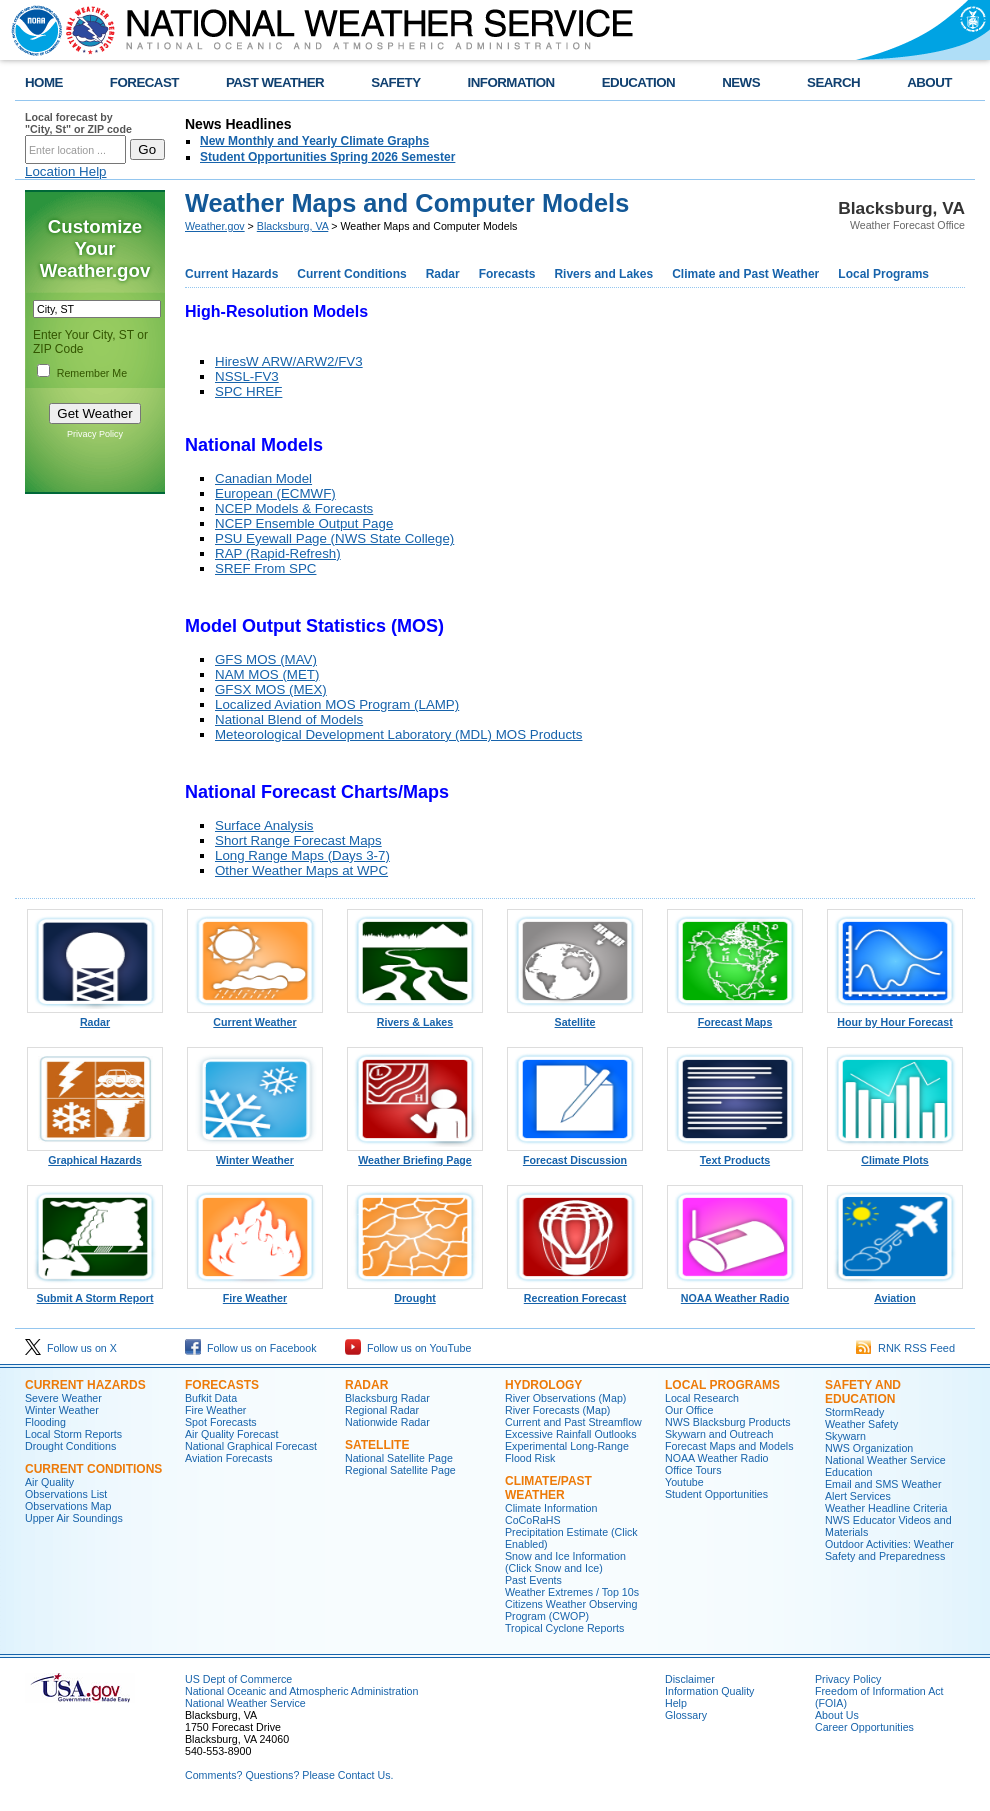  What do you see at coordinates (564, 1628) in the screenshot?
I see `Tropical Cyclone Reports` at bounding box center [564, 1628].